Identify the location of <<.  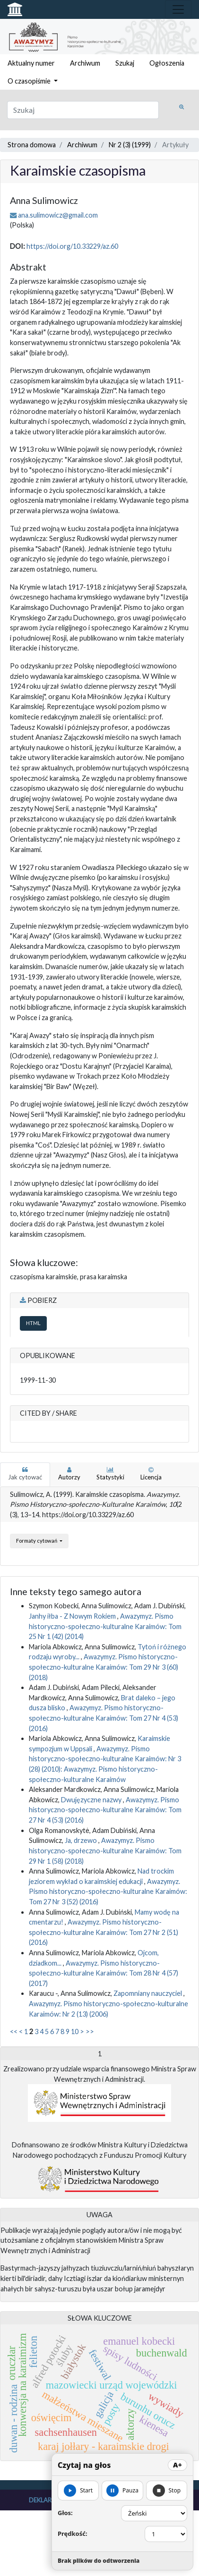
(13, 2031).